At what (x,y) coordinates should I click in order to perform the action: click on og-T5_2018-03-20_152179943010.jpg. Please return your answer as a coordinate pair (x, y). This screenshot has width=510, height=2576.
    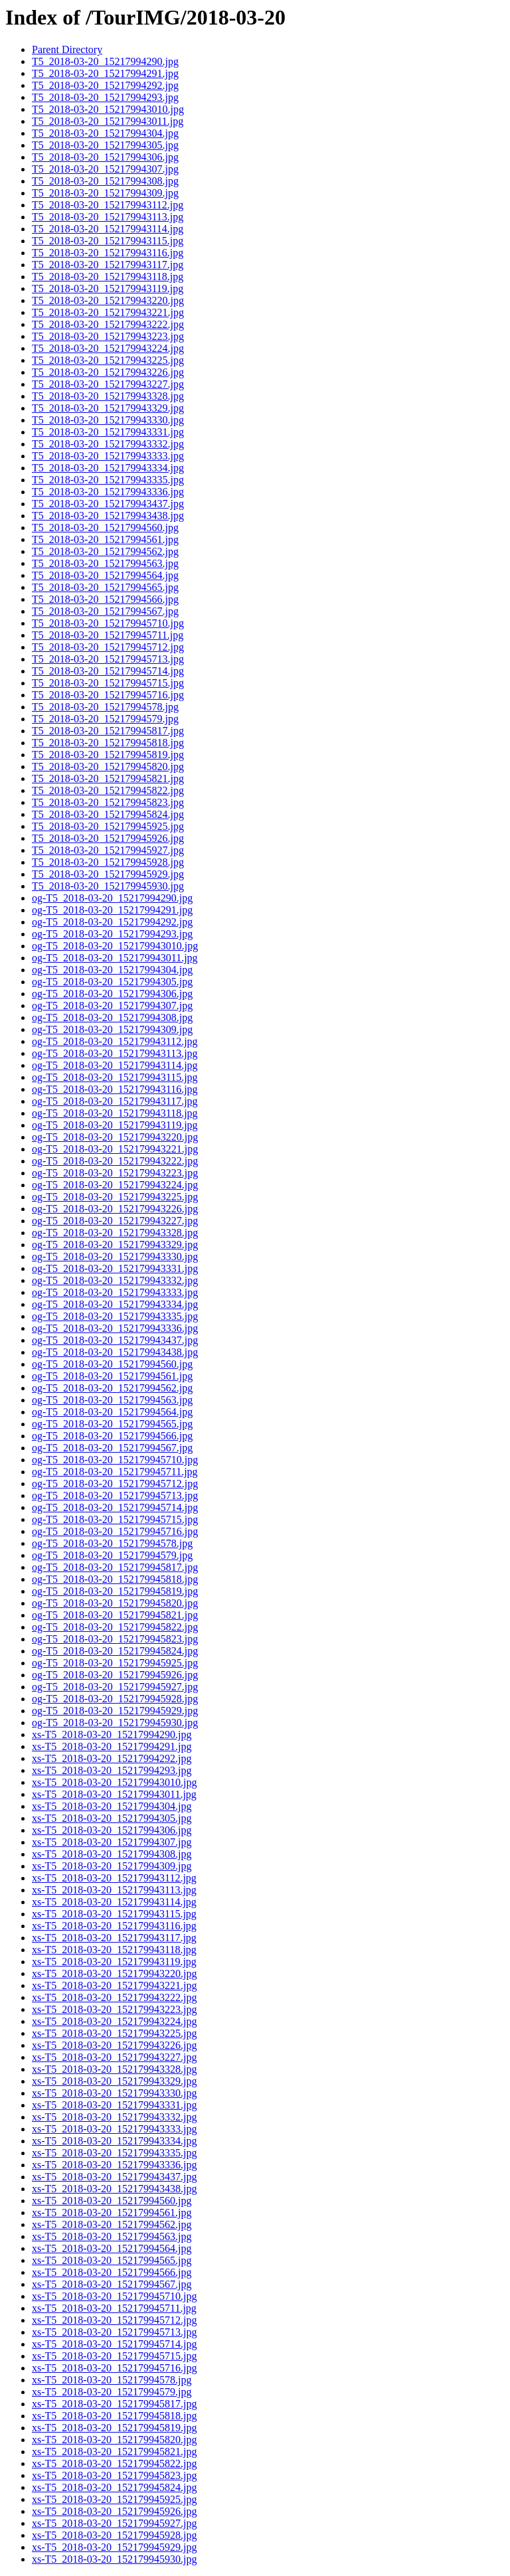
    Looking at the image, I should click on (115, 945).